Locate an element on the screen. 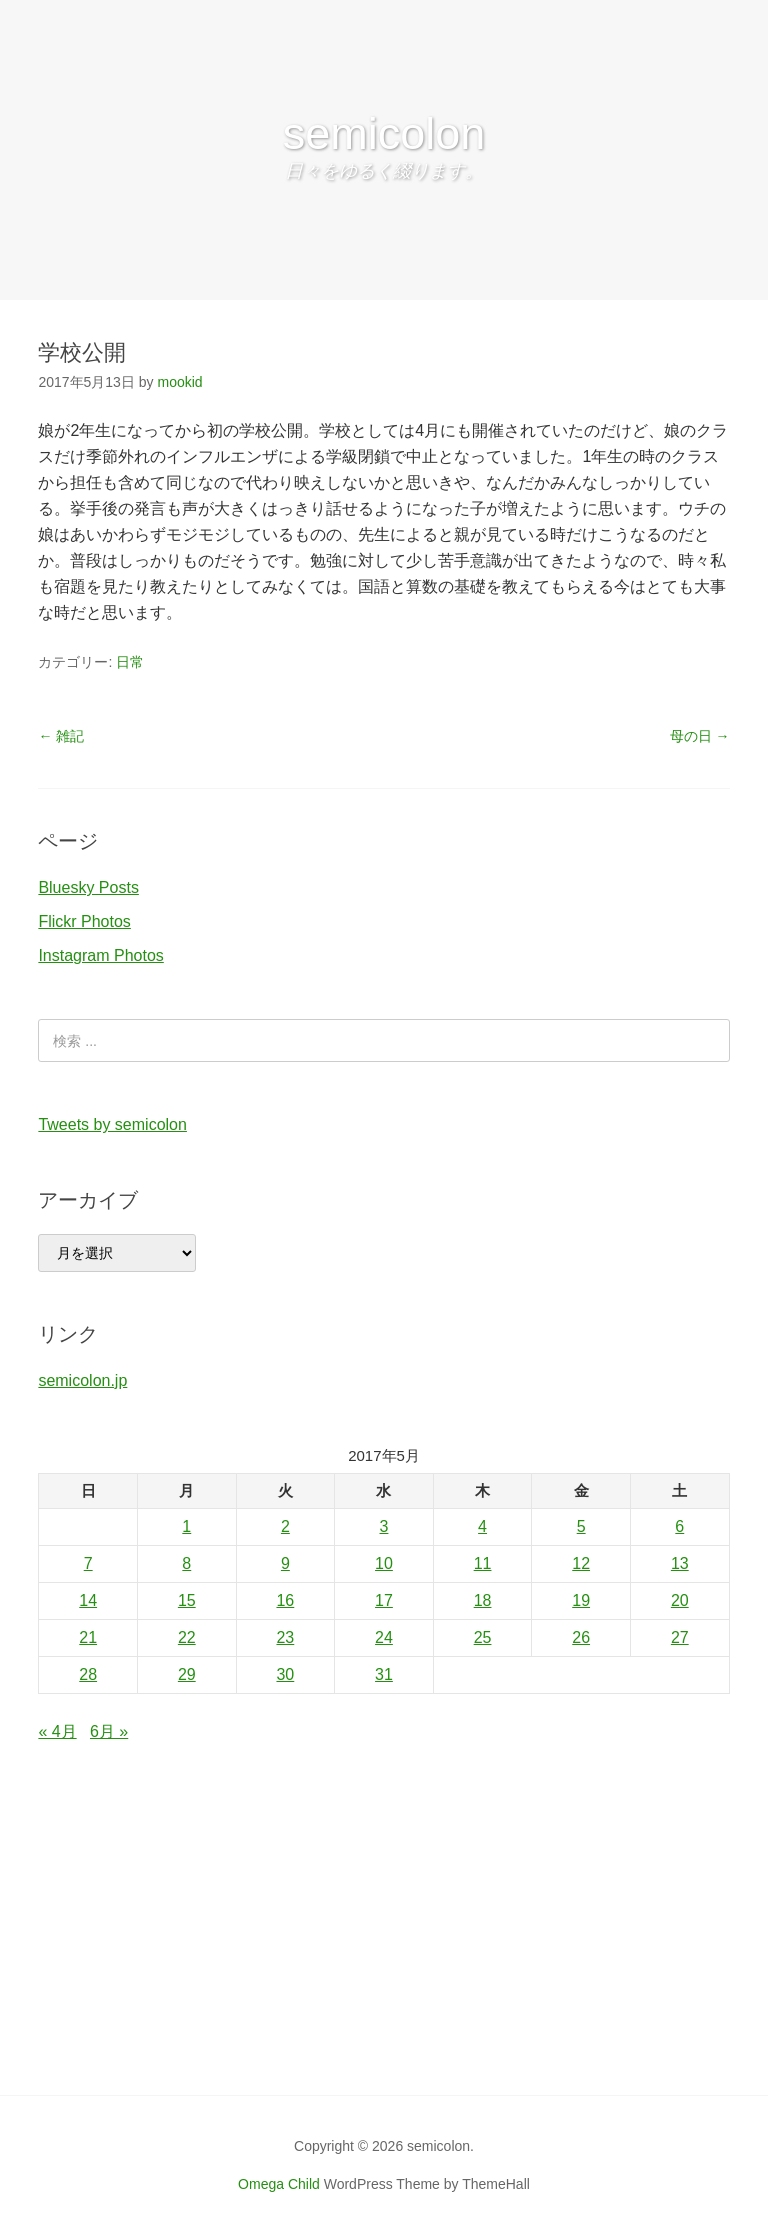  15 [2017年5月15日 に投稿を公開] is located at coordinates (187, 1600).